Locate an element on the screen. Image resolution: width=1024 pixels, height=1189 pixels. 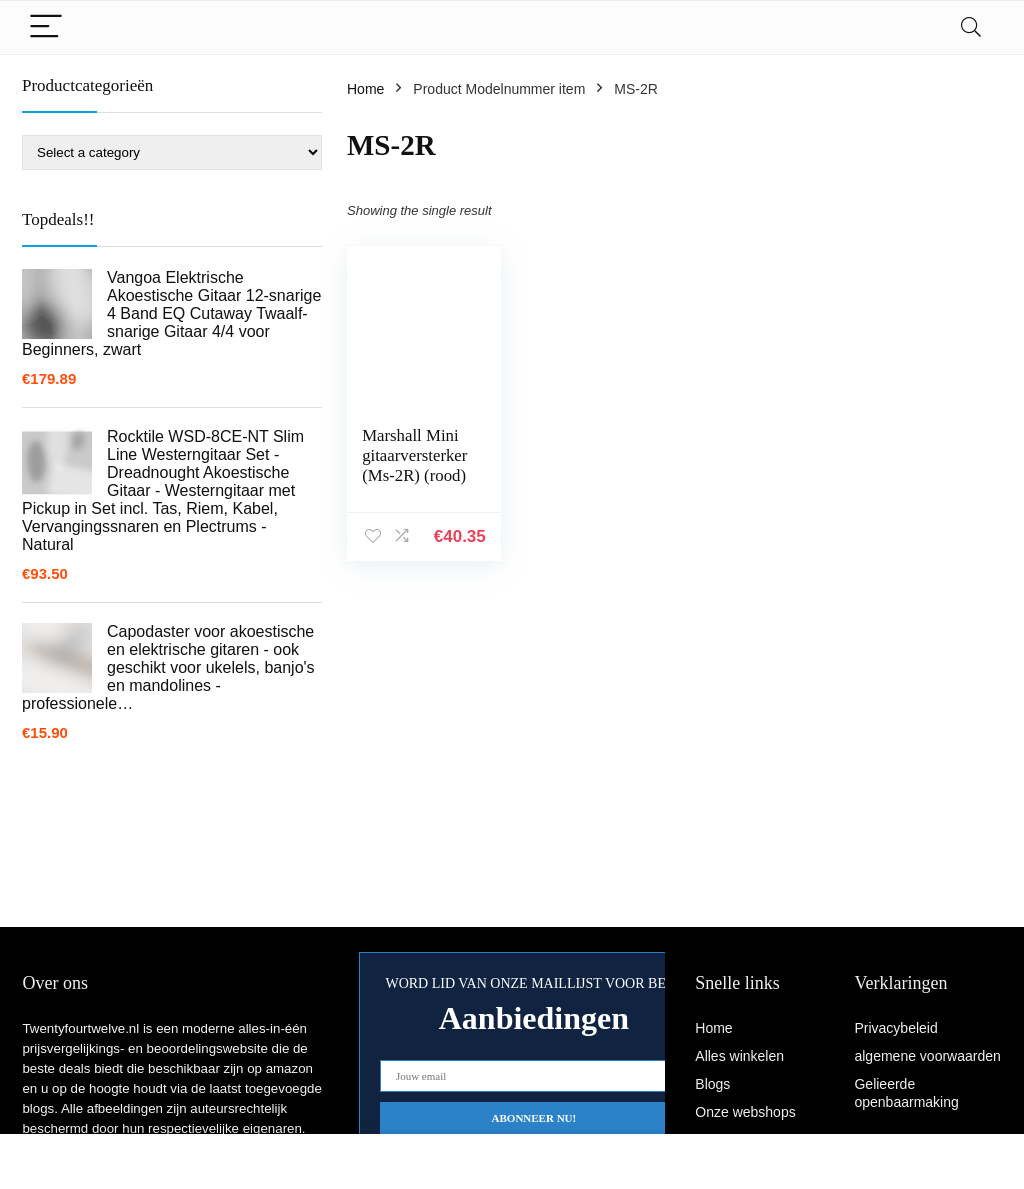
algemene voorwaarden is located at coordinates (927, 1056).